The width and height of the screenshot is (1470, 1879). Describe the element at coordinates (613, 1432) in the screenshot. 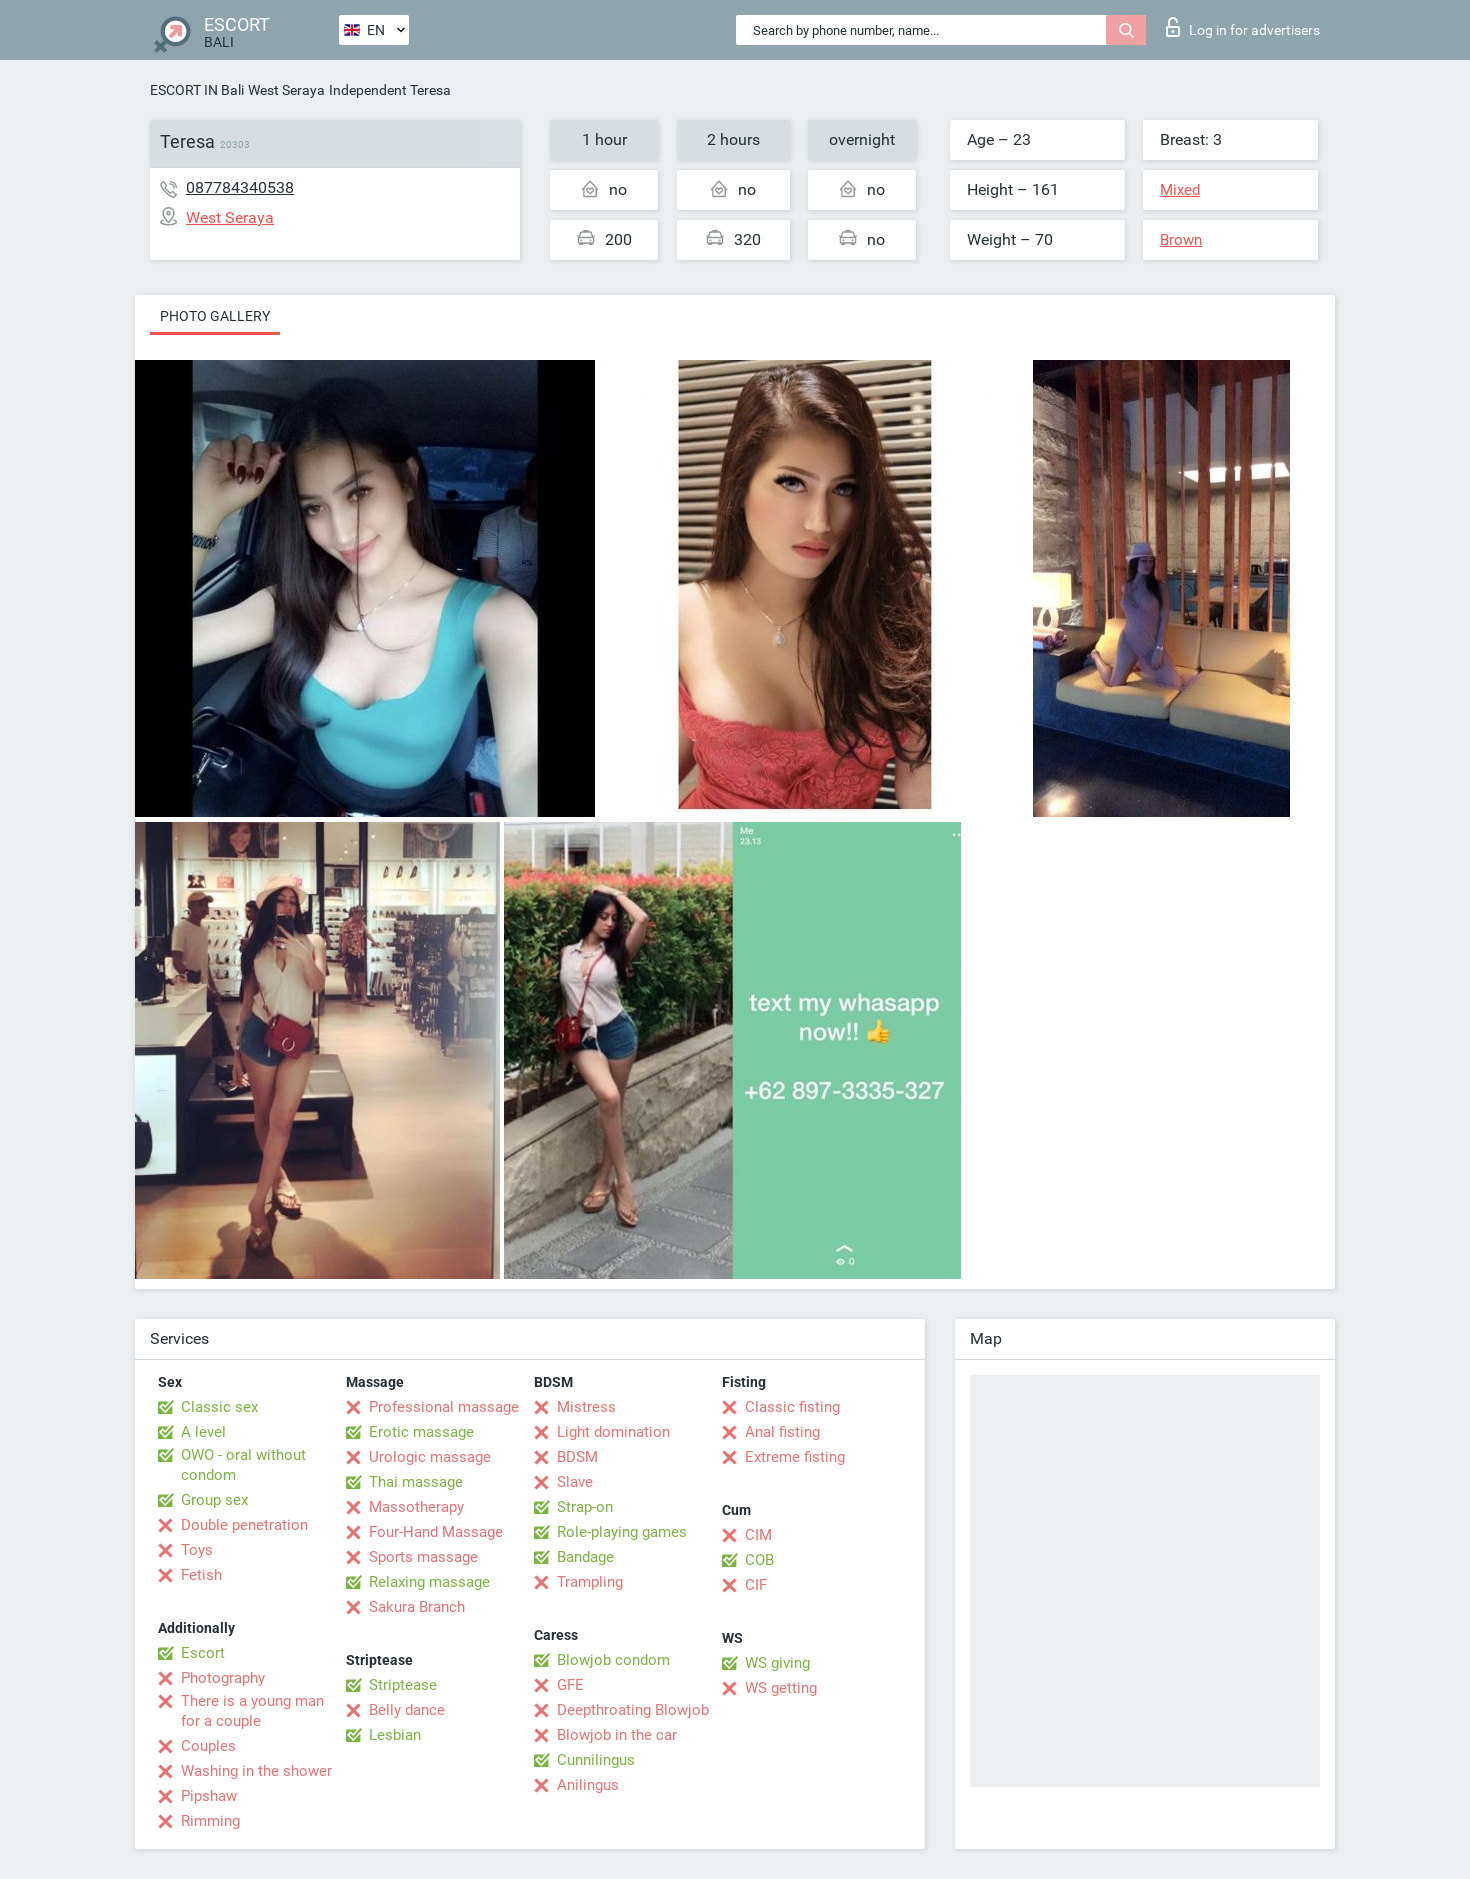

I see `Light domination` at that location.